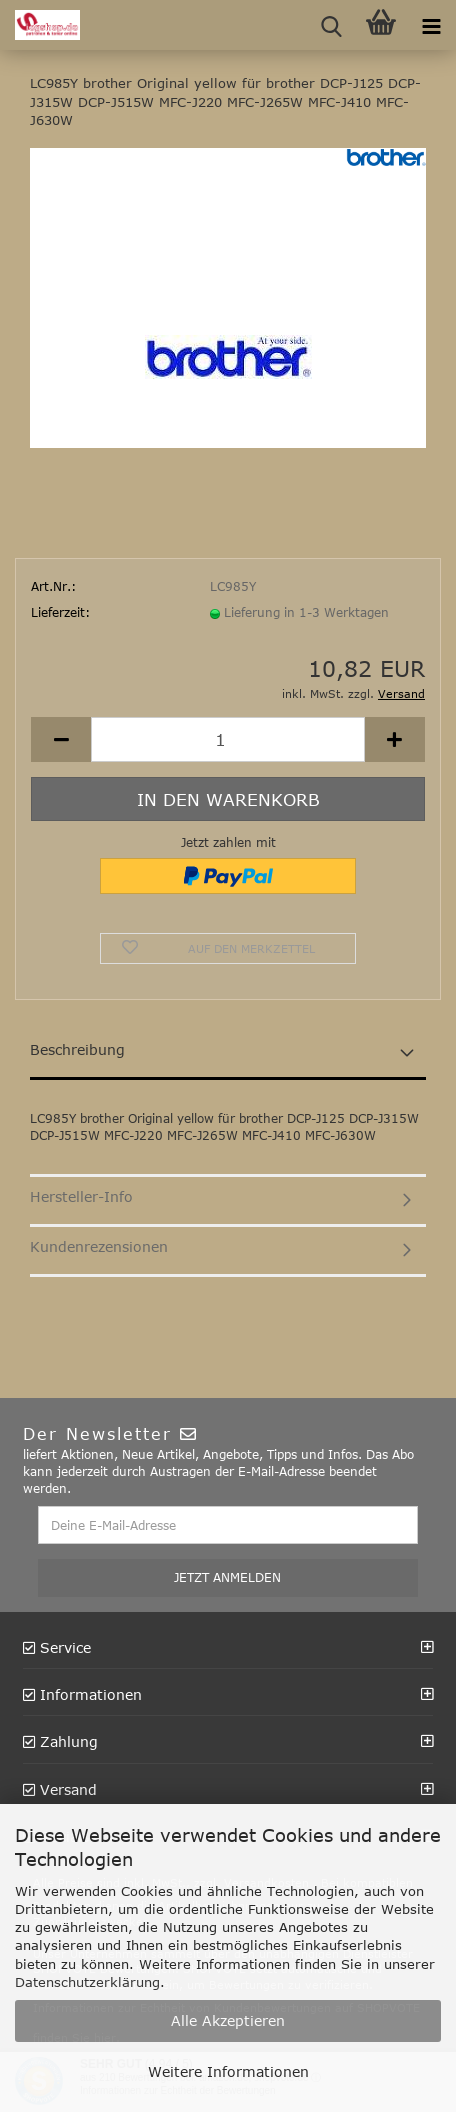  What do you see at coordinates (331, 25) in the screenshot?
I see `[searchbar toggle button]` at bounding box center [331, 25].